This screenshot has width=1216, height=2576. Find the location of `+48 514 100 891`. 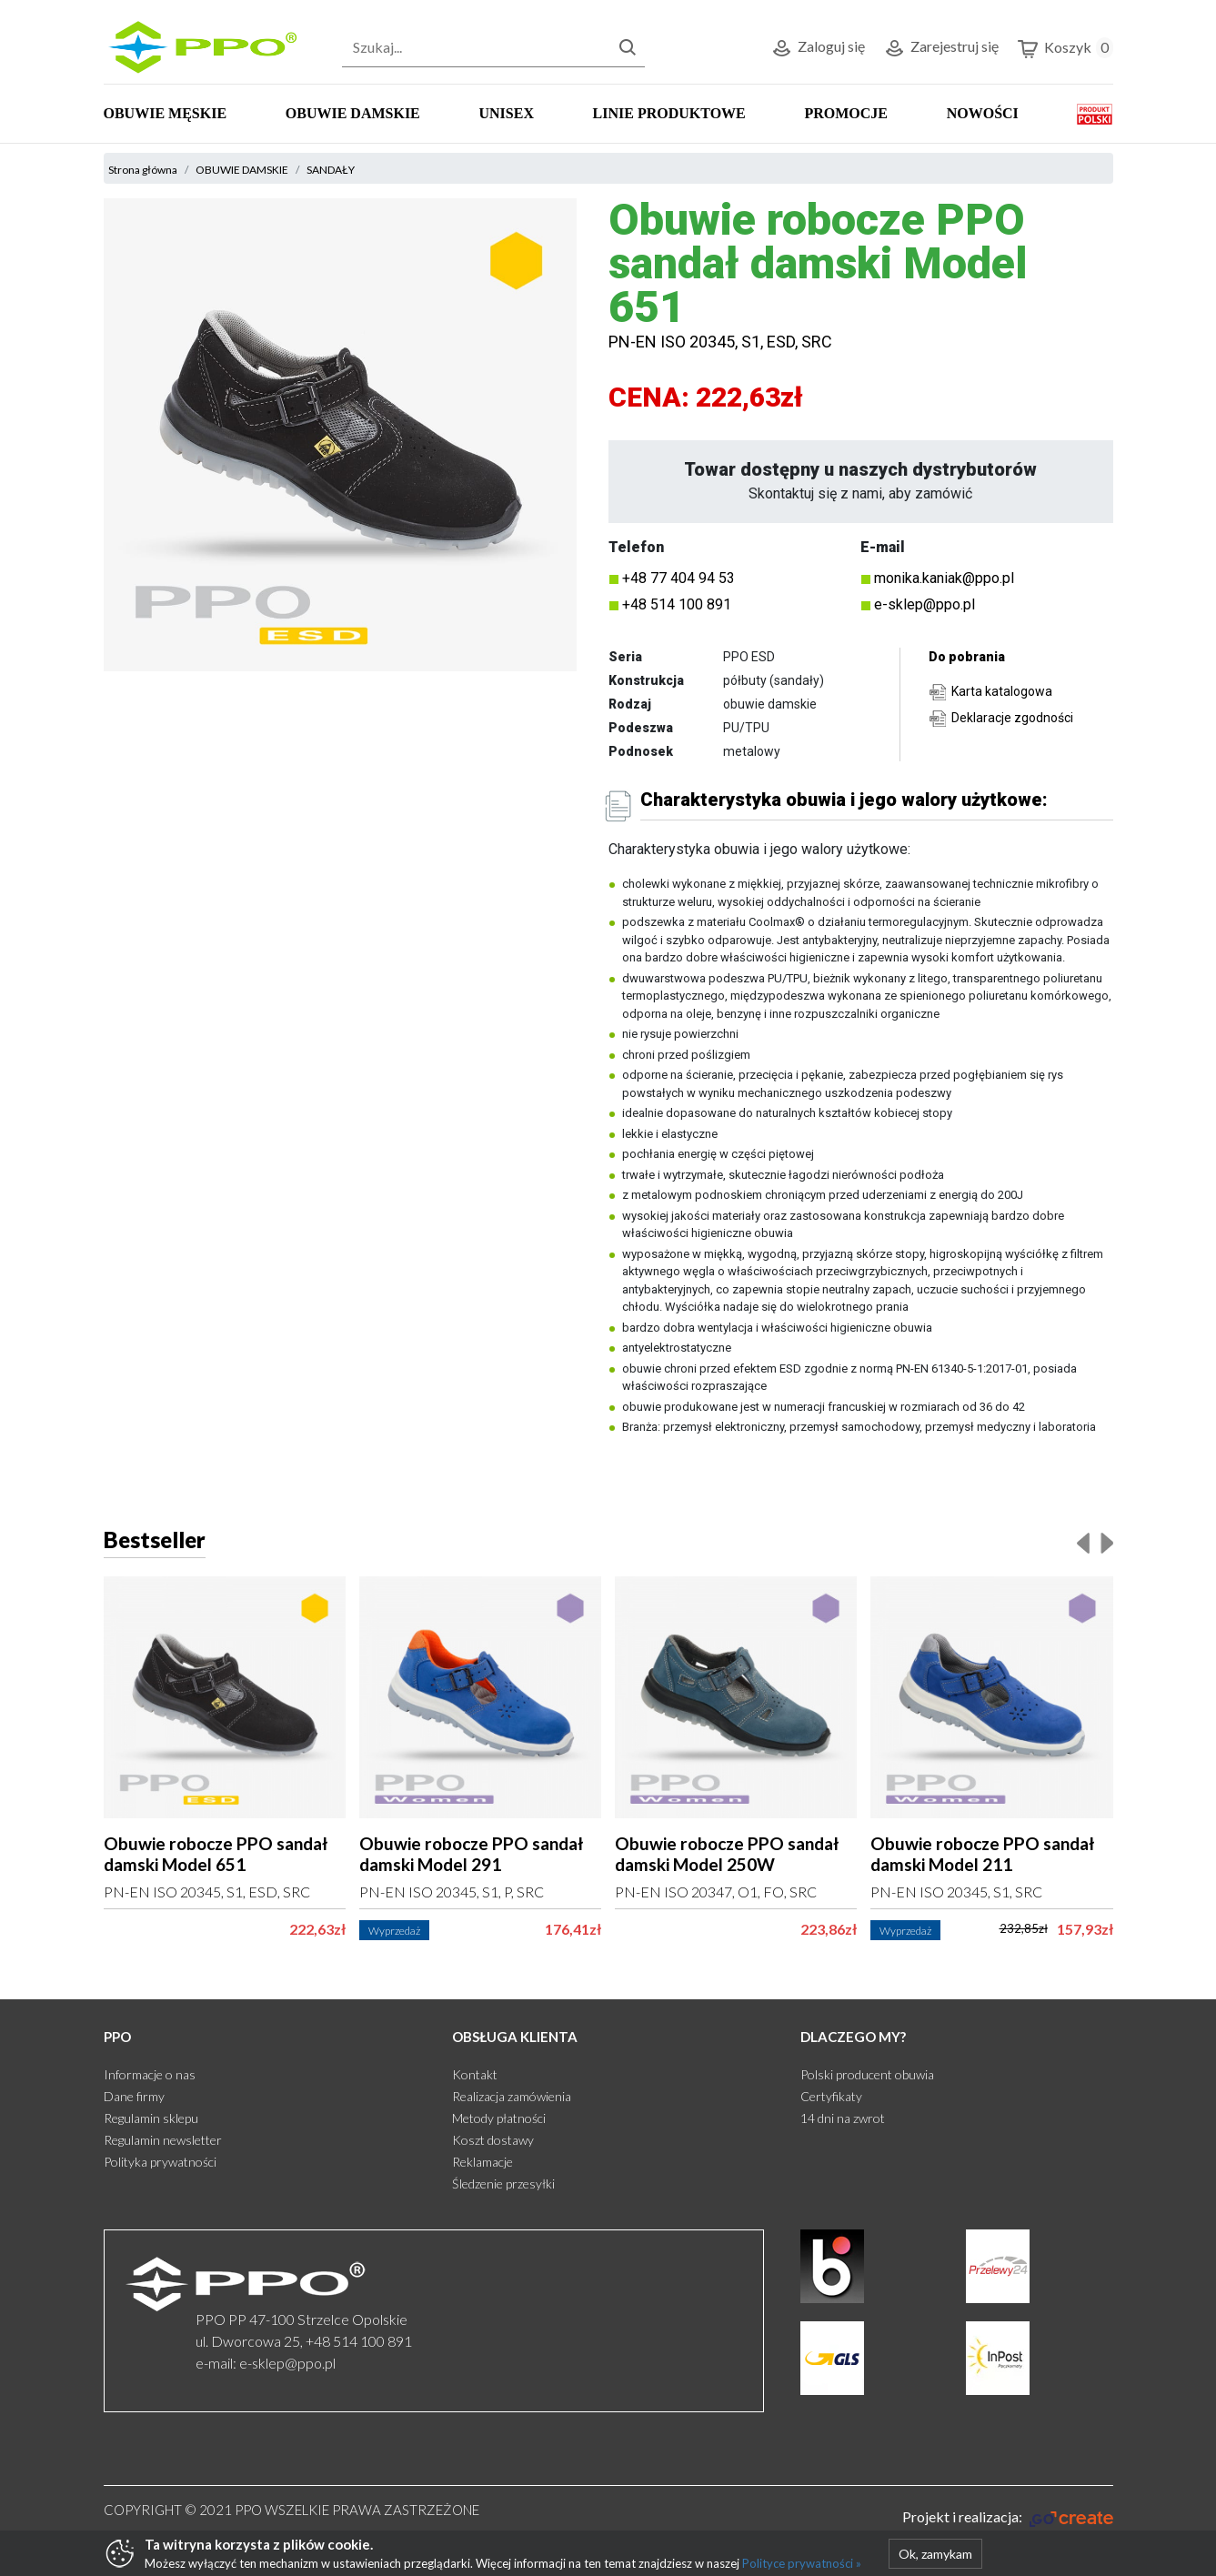

+48 514 100 891 is located at coordinates (676, 604).